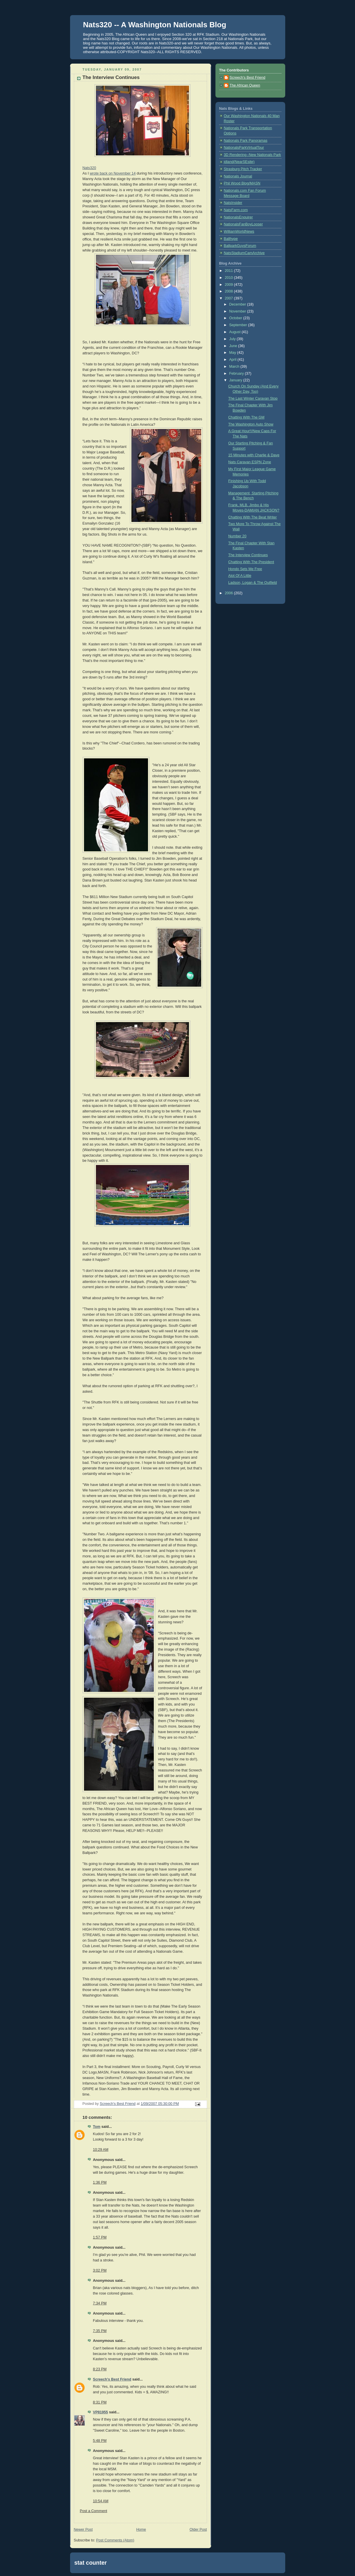 Image resolution: width=355 pixels, height=2576 pixels. Describe the element at coordinates (229, 593) in the screenshot. I see `2006` at that location.